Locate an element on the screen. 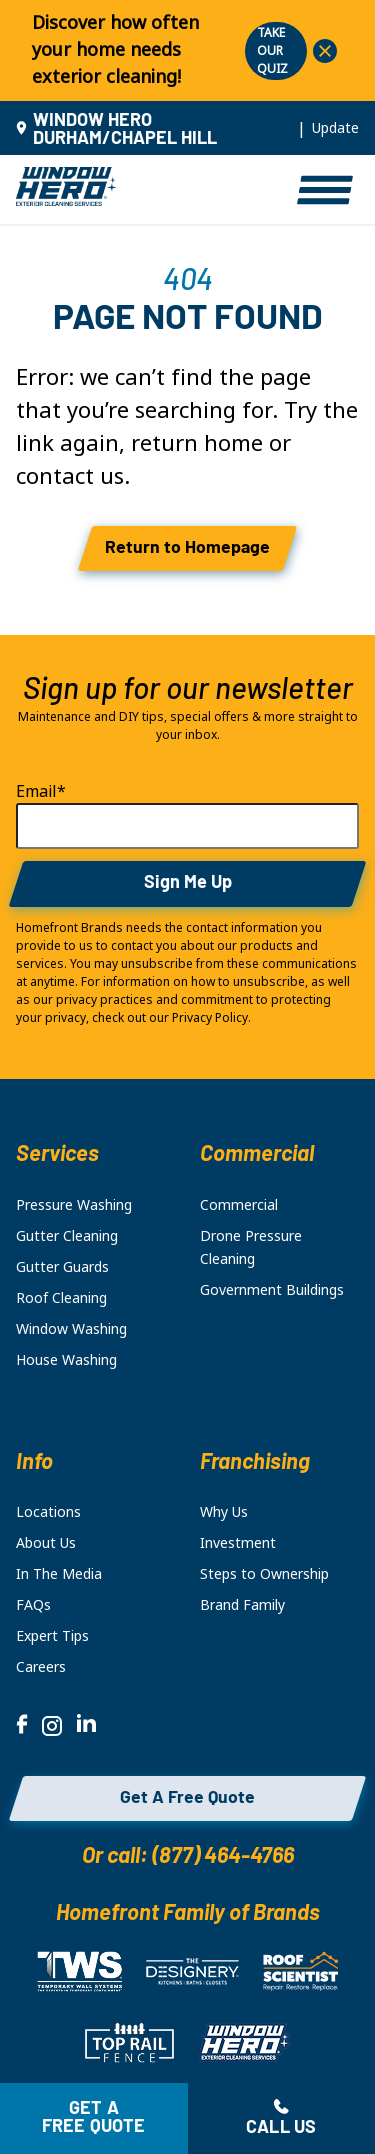 This screenshot has height=2154, width=375. House Washing is located at coordinates (66, 1360).